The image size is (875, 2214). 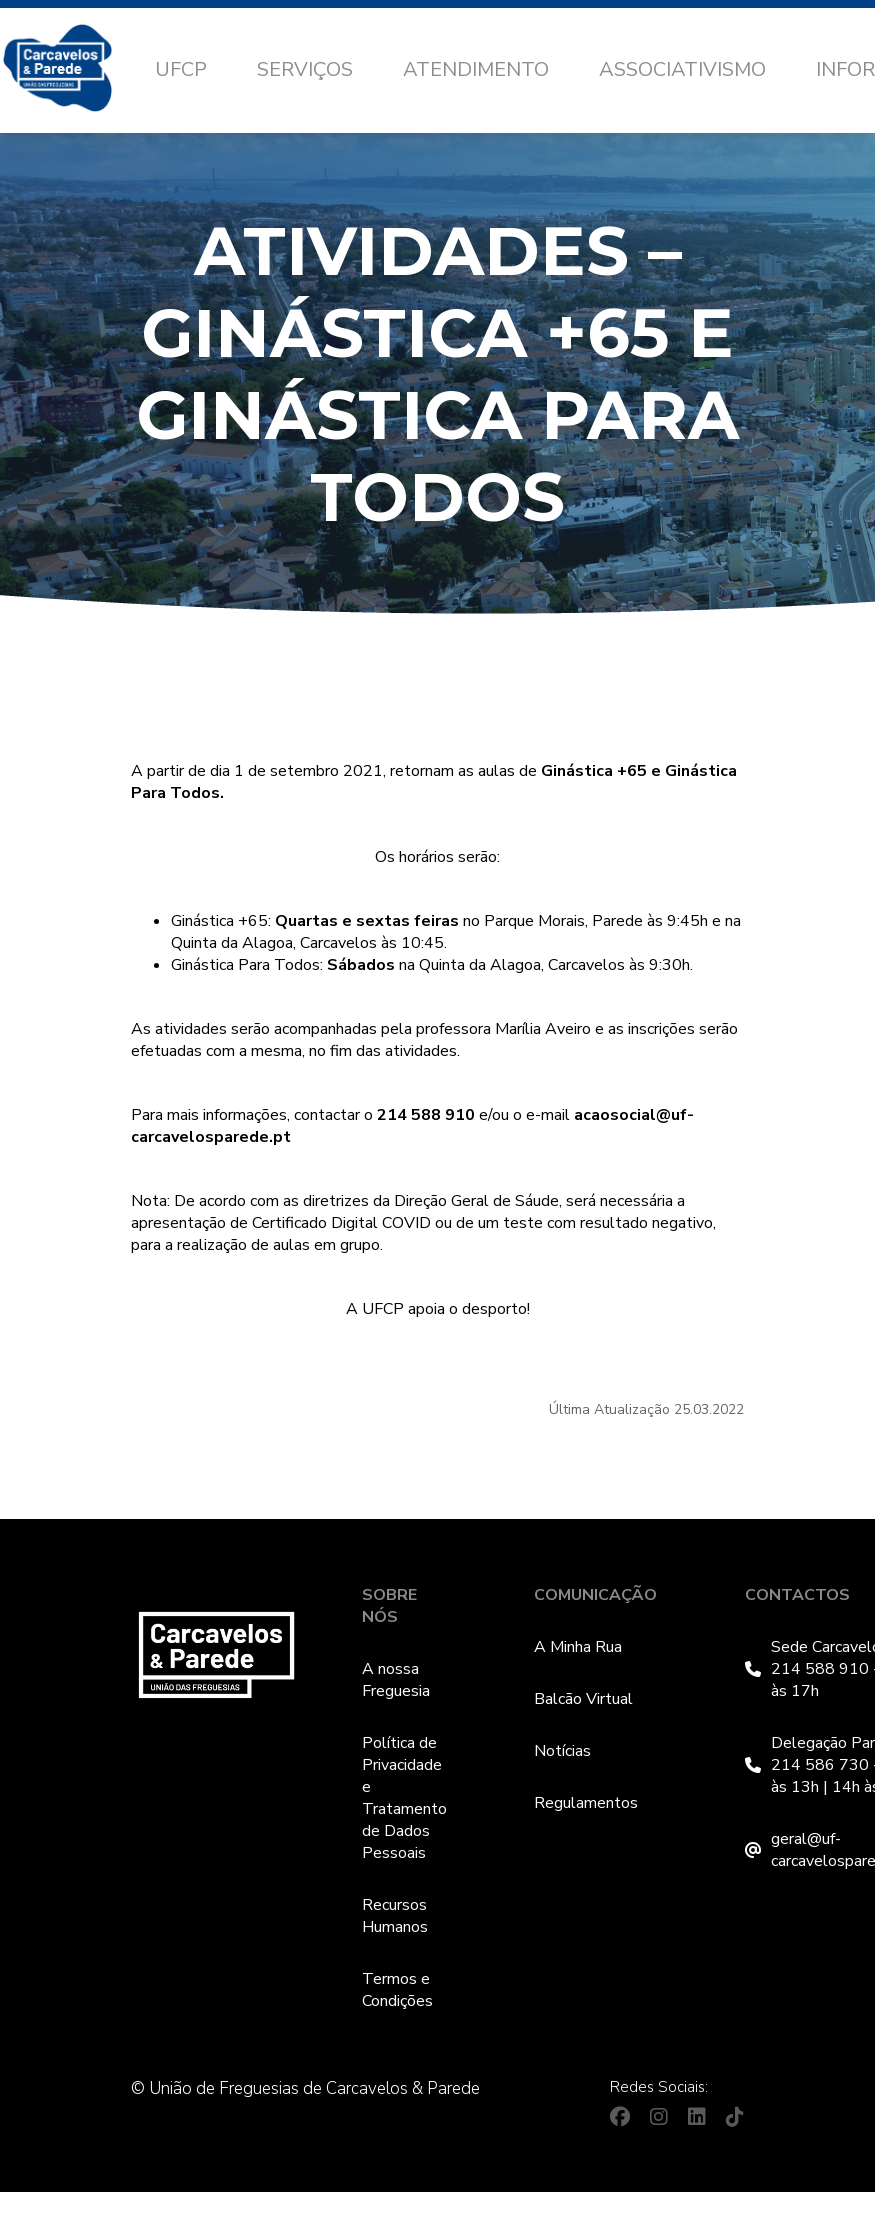 I want to click on UFCP, so click(x=181, y=69).